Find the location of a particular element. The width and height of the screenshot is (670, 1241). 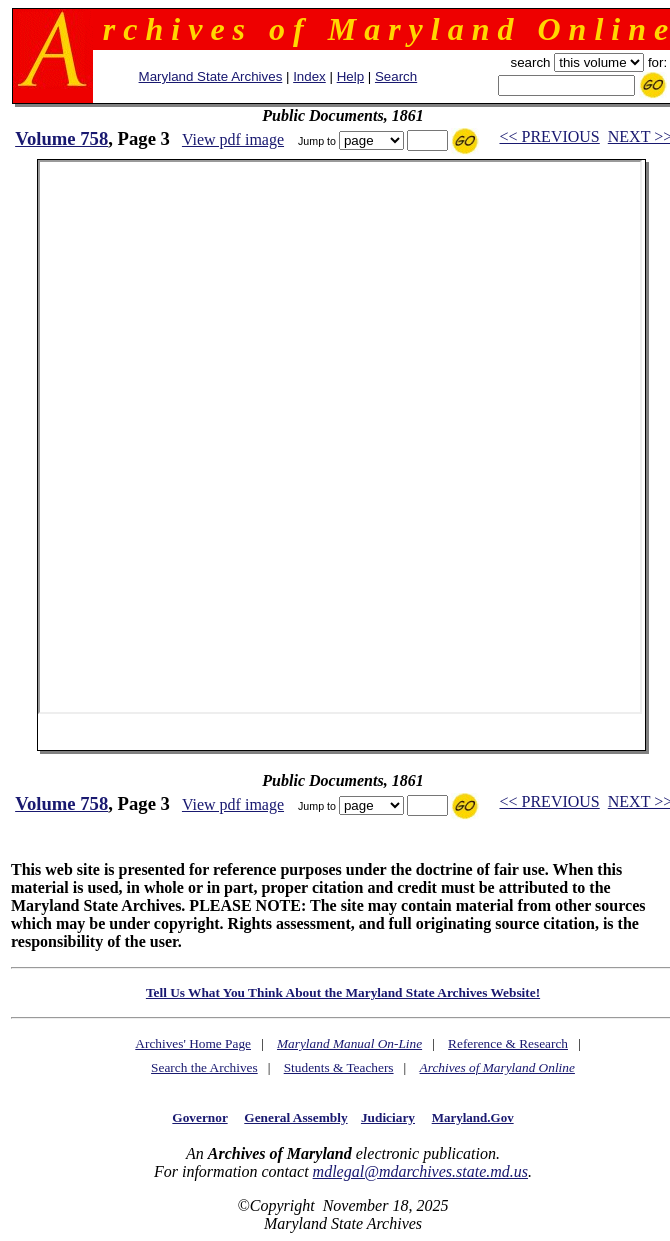

mdlegal@mdarchives.state.md.us is located at coordinates (420, 1171).